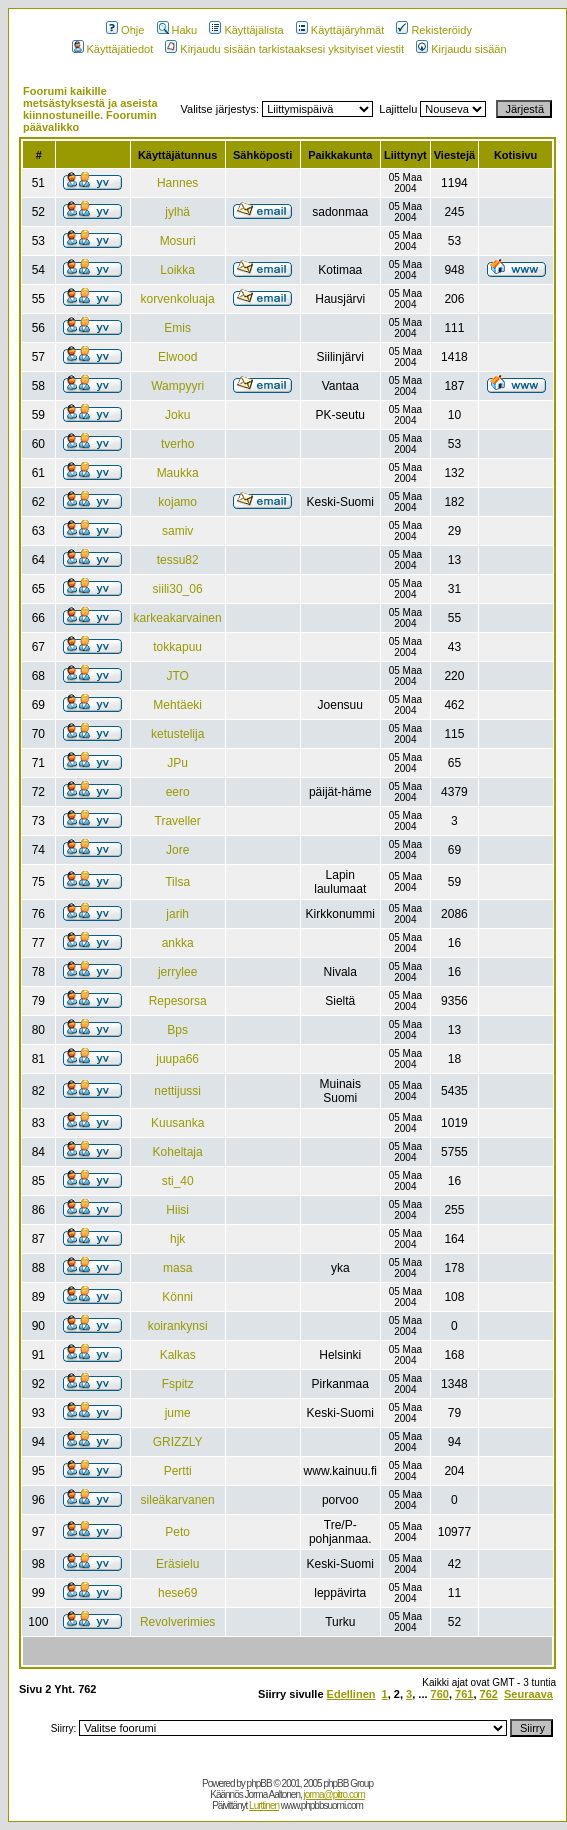 This screenshot has width=567, height=1830. What do you see at coordinates (90, 109) in the screenshot?
I see `Foorumi kaikille metsästyksestä ja aseista kiinnostuneille. Foorumin päävalikko` at bounding box center [90, 109].